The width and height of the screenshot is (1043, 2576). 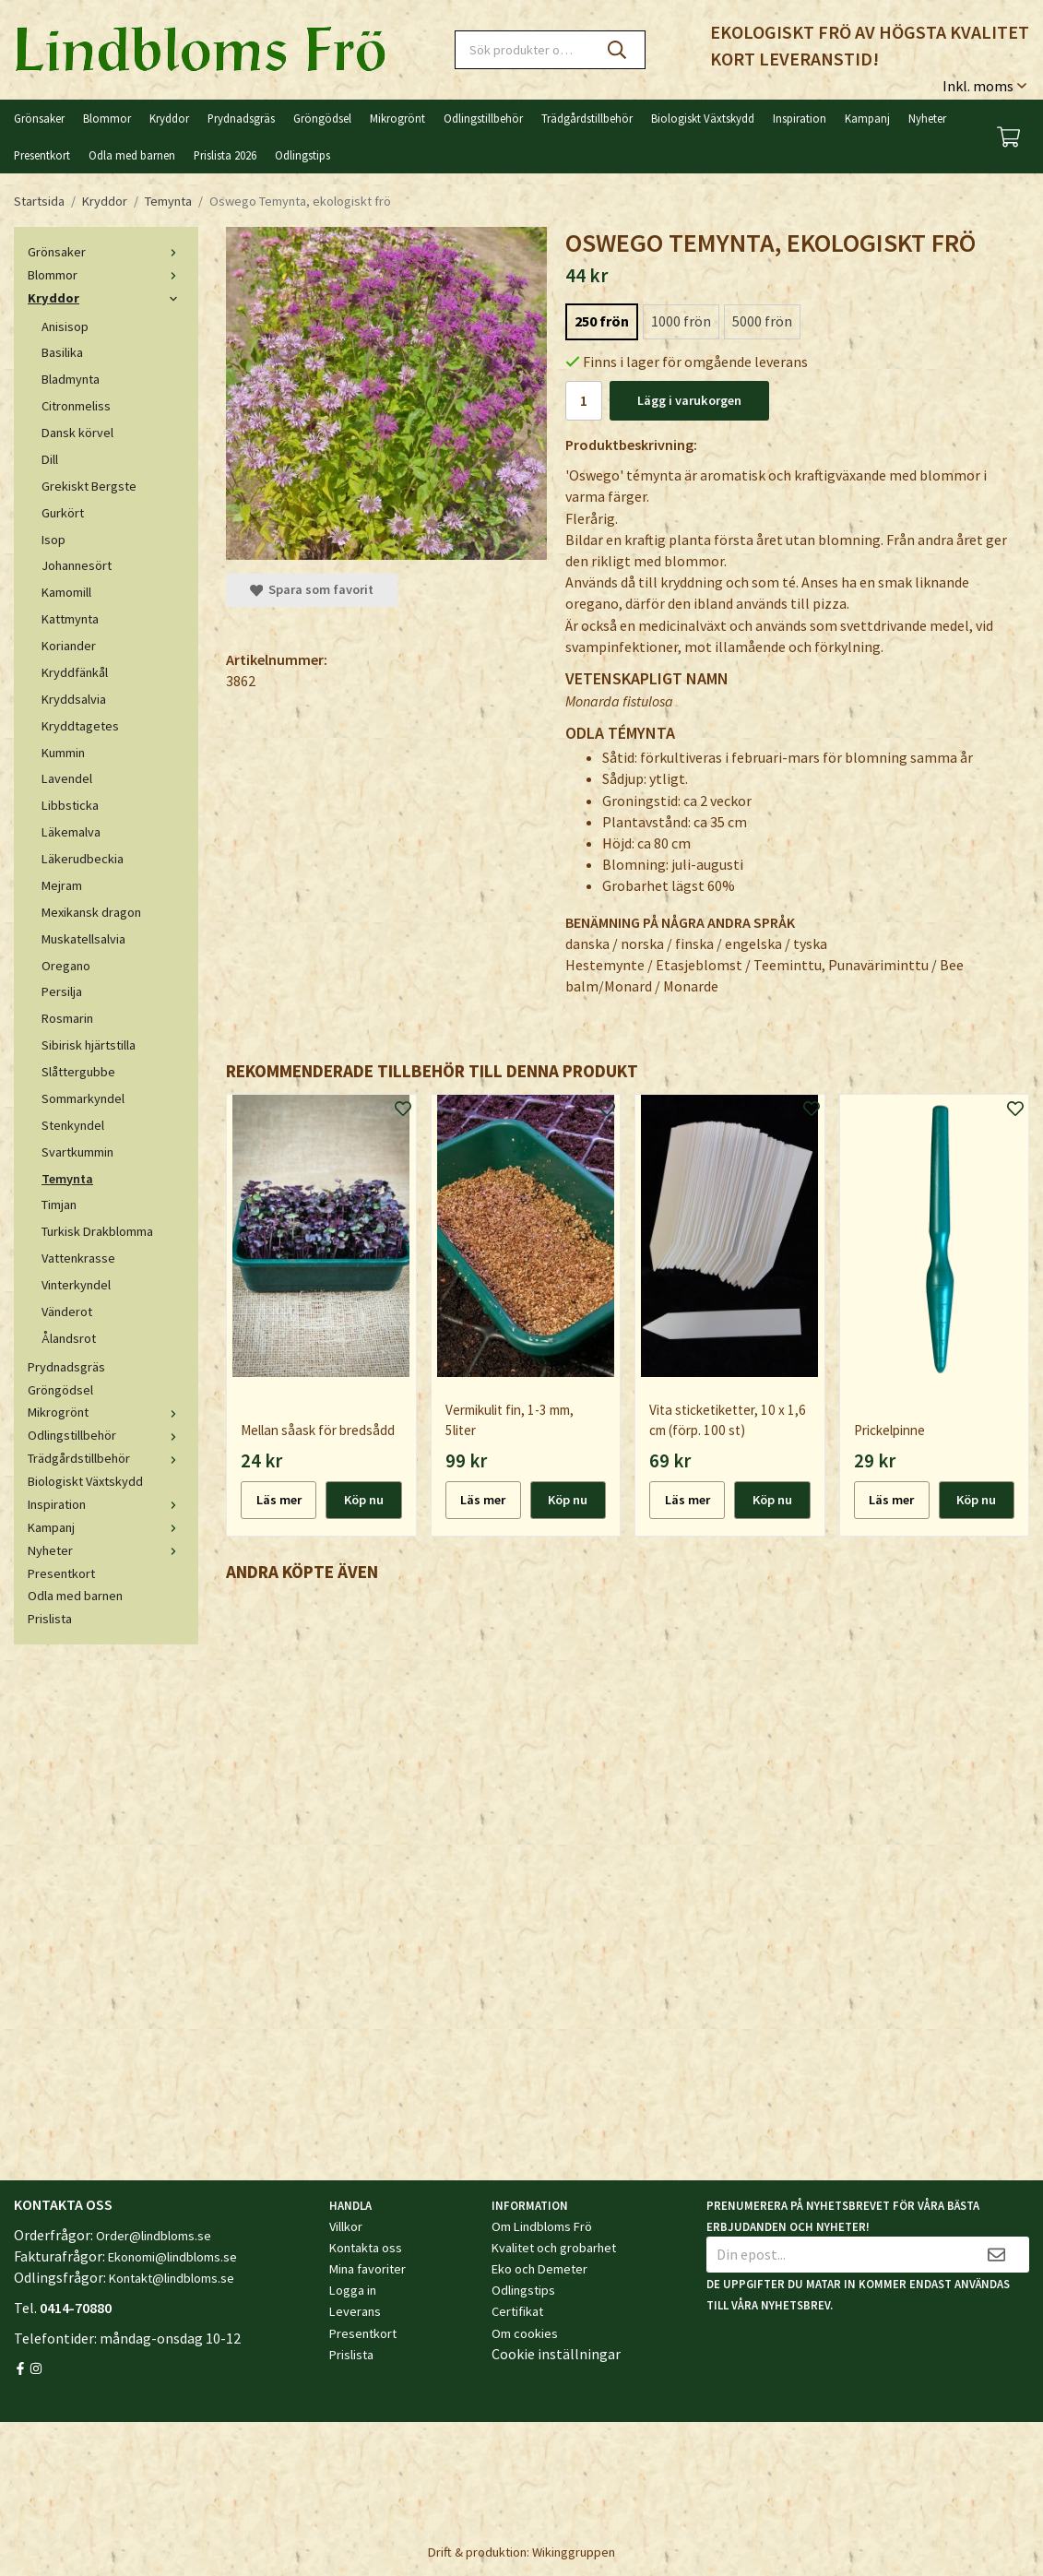 What do you see at coordinates (225, 155) in the screenshot?
I see `Prislista 2026` at bounding box center [225, 155].